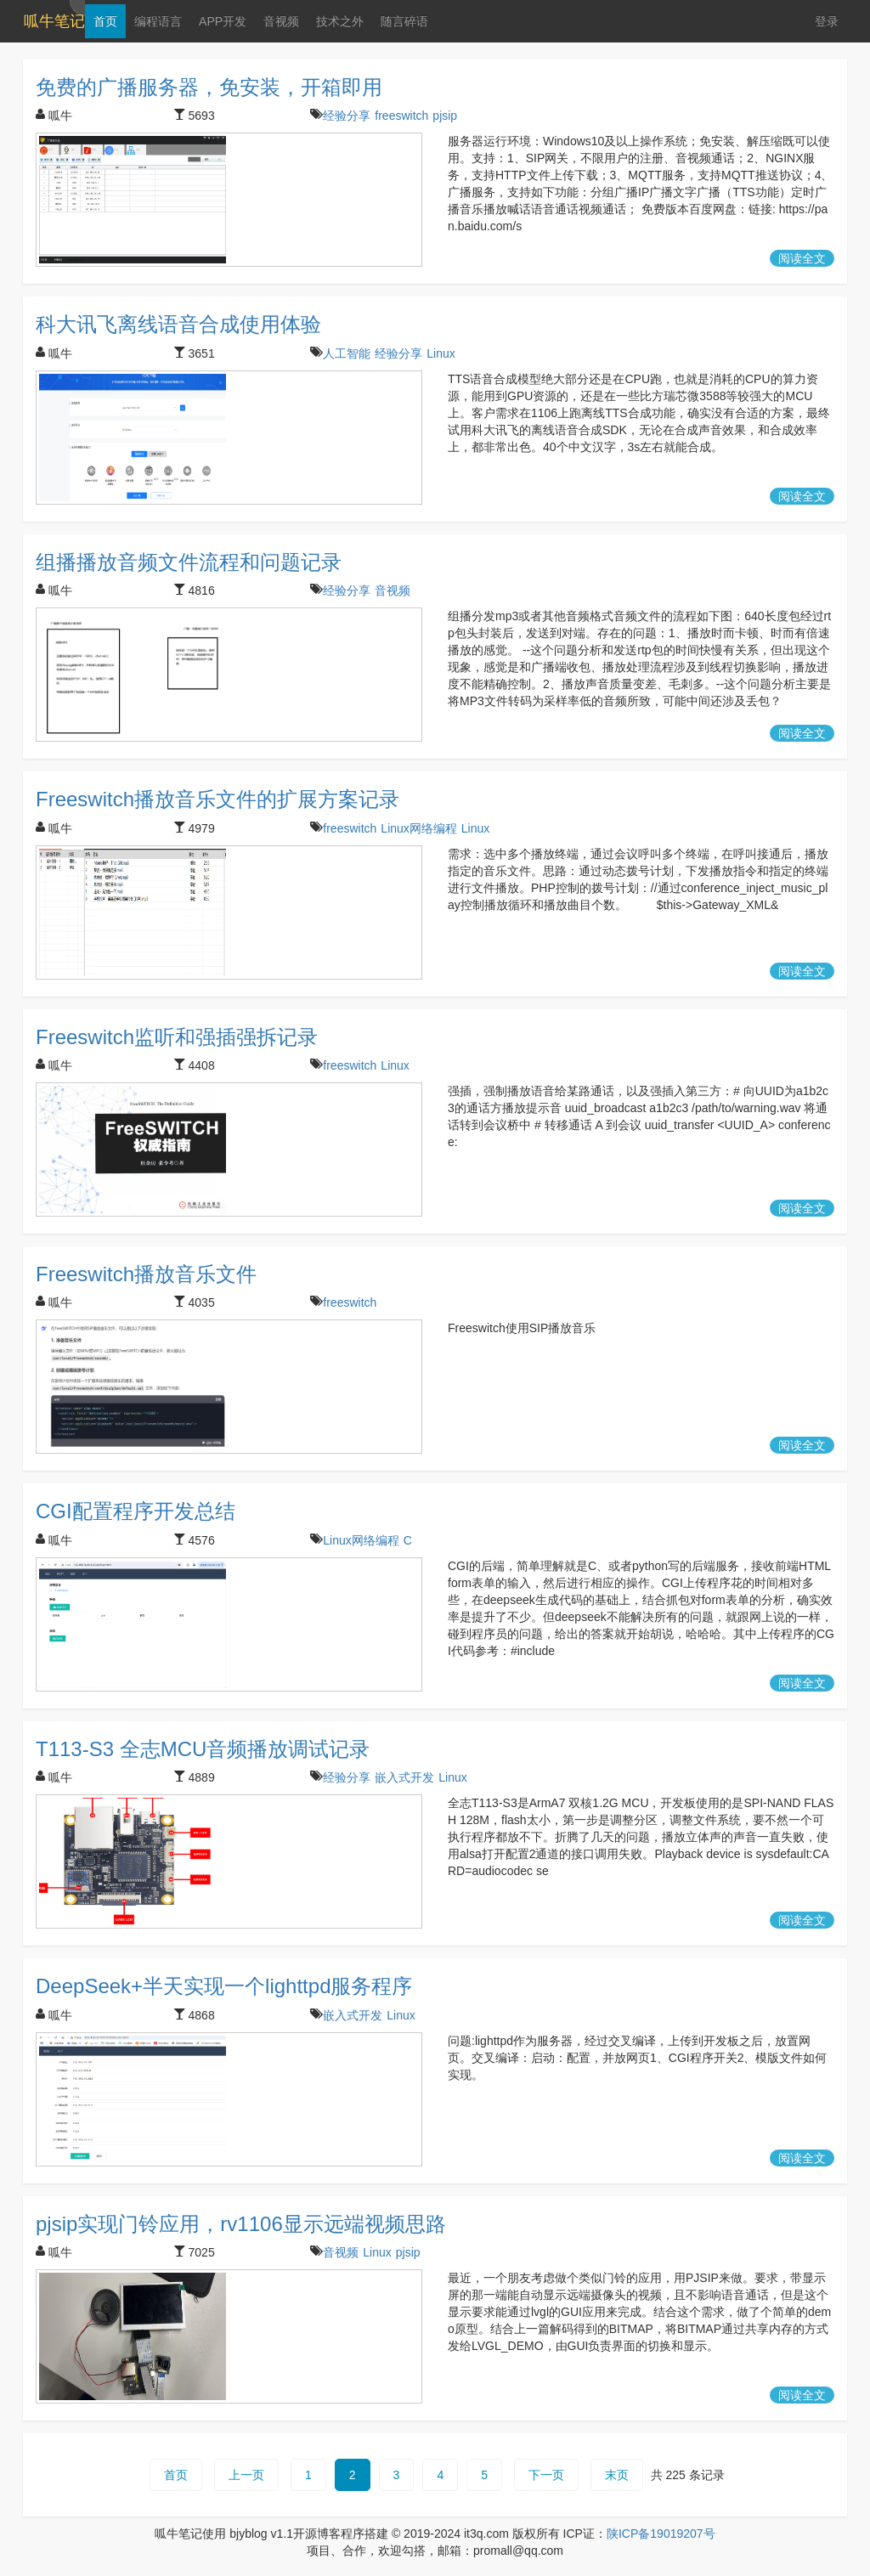  I want to click on 嵌入式开发, so click(404, 1777).